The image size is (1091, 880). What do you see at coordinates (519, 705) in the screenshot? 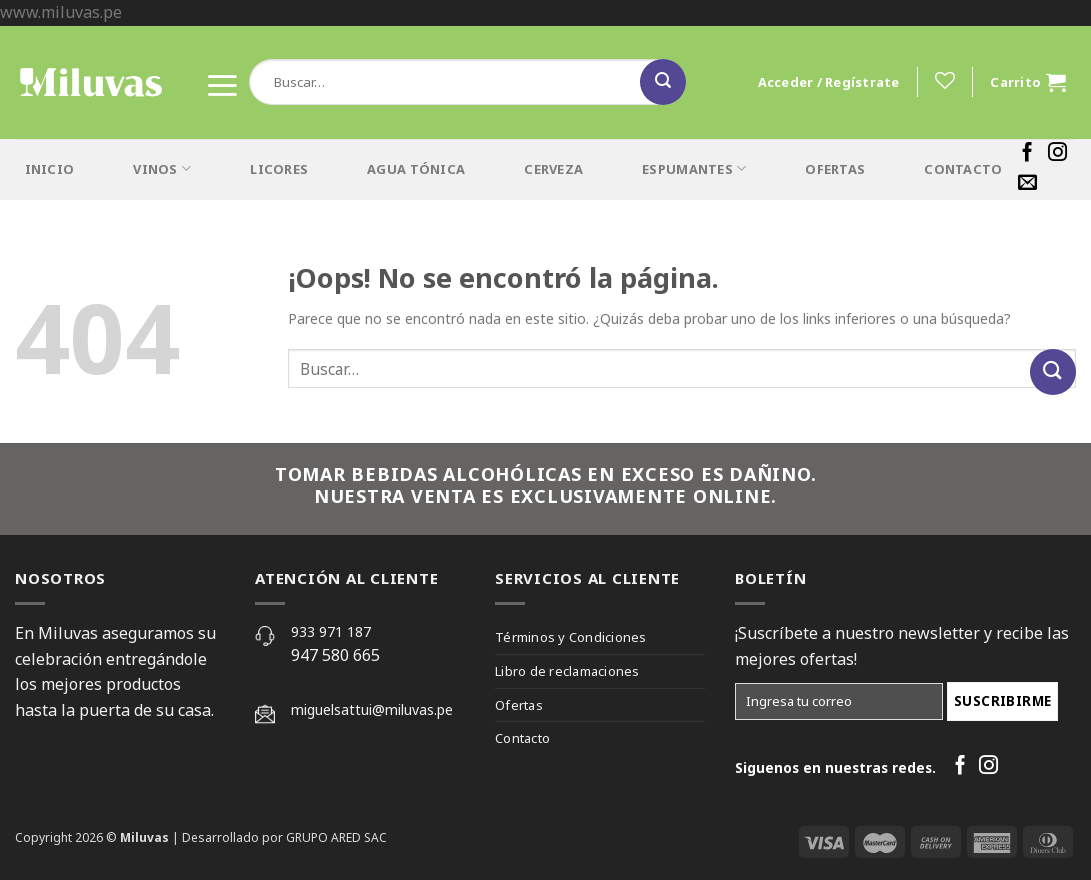
I see `Ofertas` at bounding box center [519, 705].